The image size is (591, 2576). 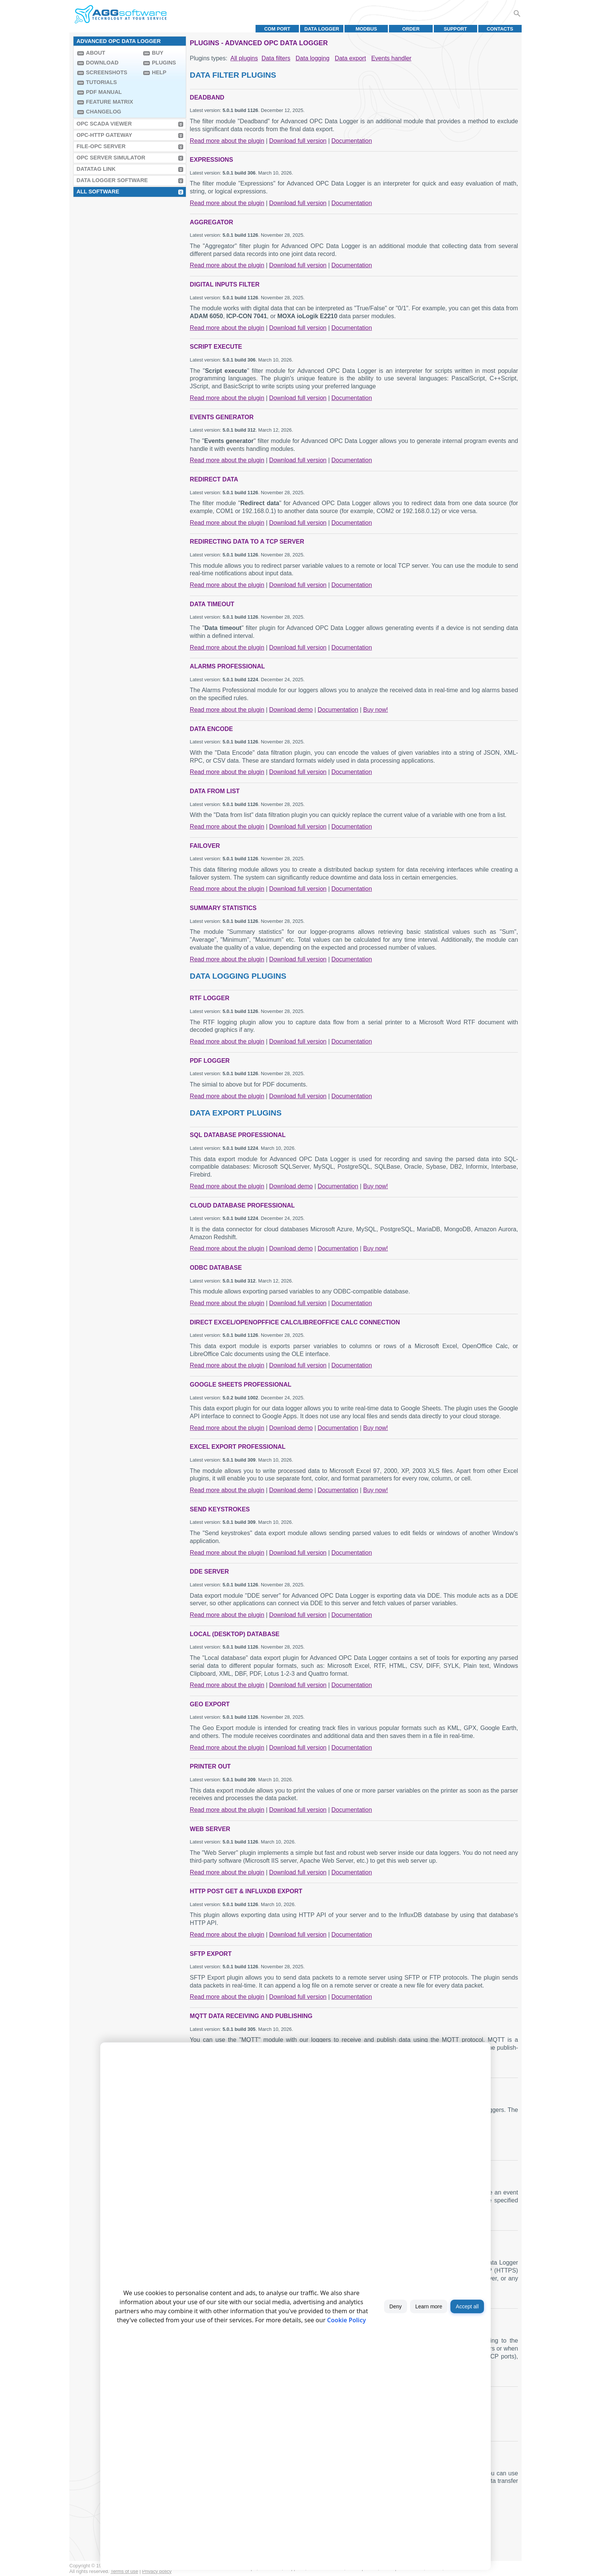 I want to click on Data export, so click(x=350, y=58).